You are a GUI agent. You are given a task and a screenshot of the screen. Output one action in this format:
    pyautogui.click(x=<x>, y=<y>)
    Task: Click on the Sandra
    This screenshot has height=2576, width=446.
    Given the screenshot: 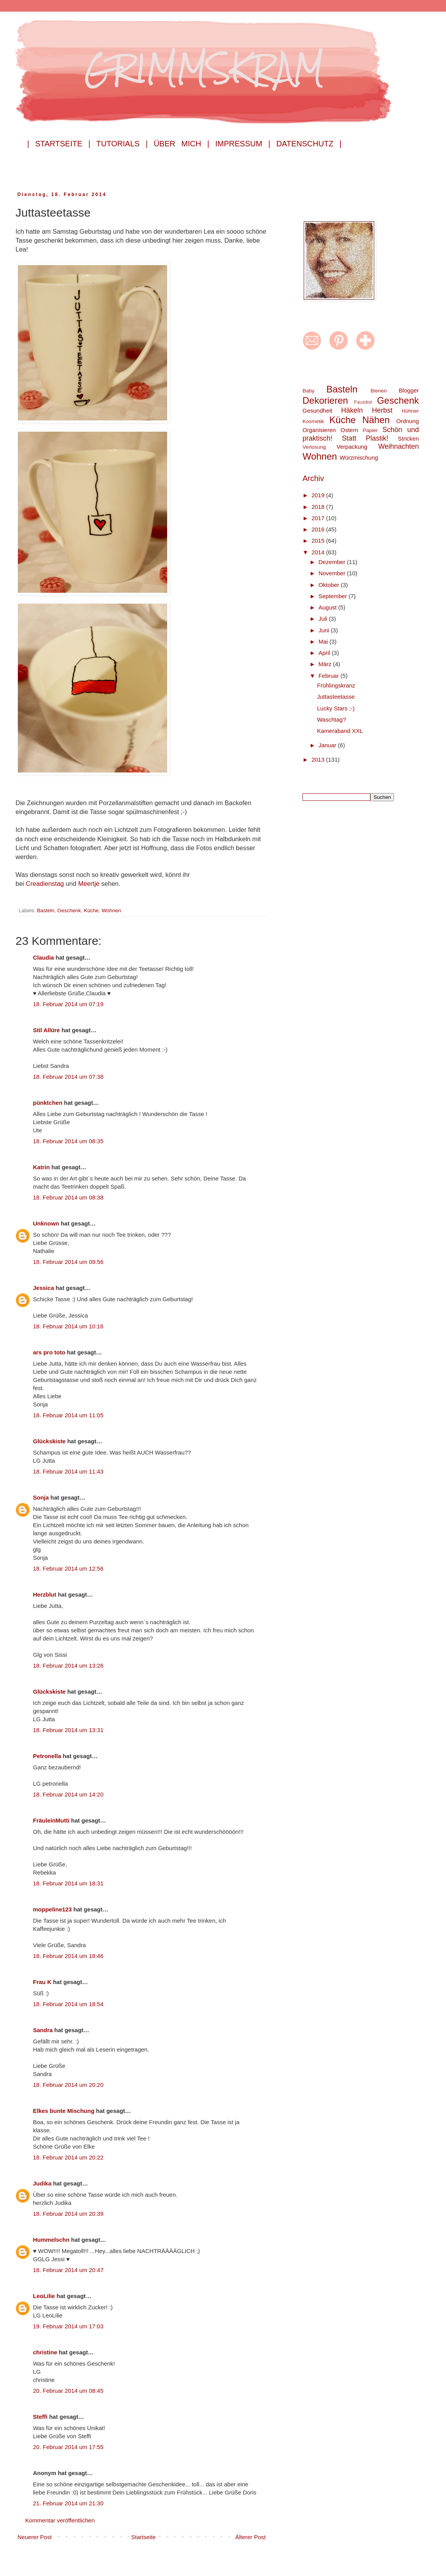 What is the action you would take?
    pyautogui.click(x=43, y=2030)
    